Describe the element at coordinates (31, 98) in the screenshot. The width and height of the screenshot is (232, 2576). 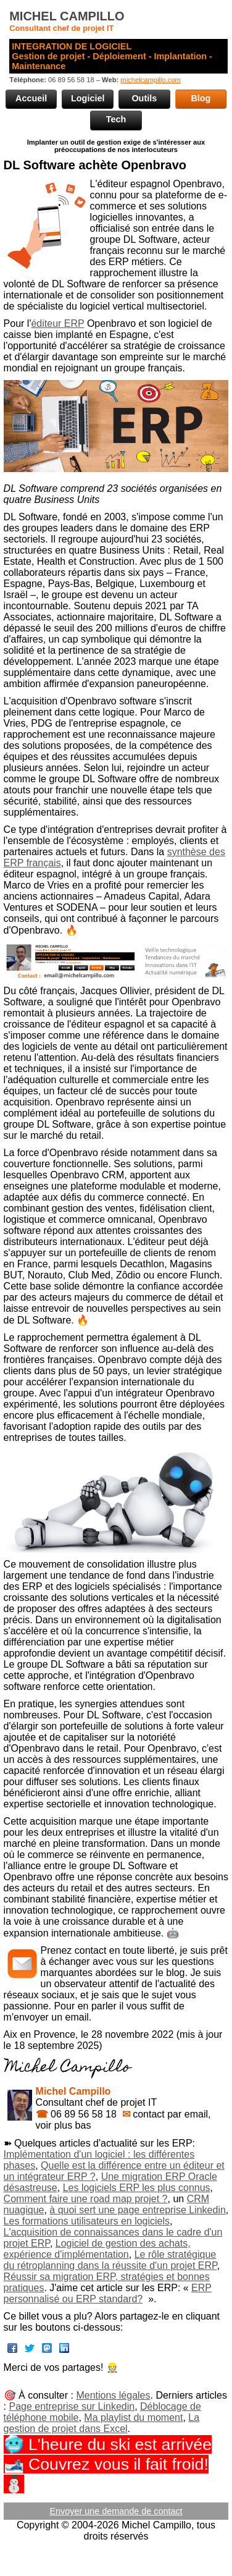
I see `Accueil` at that location.